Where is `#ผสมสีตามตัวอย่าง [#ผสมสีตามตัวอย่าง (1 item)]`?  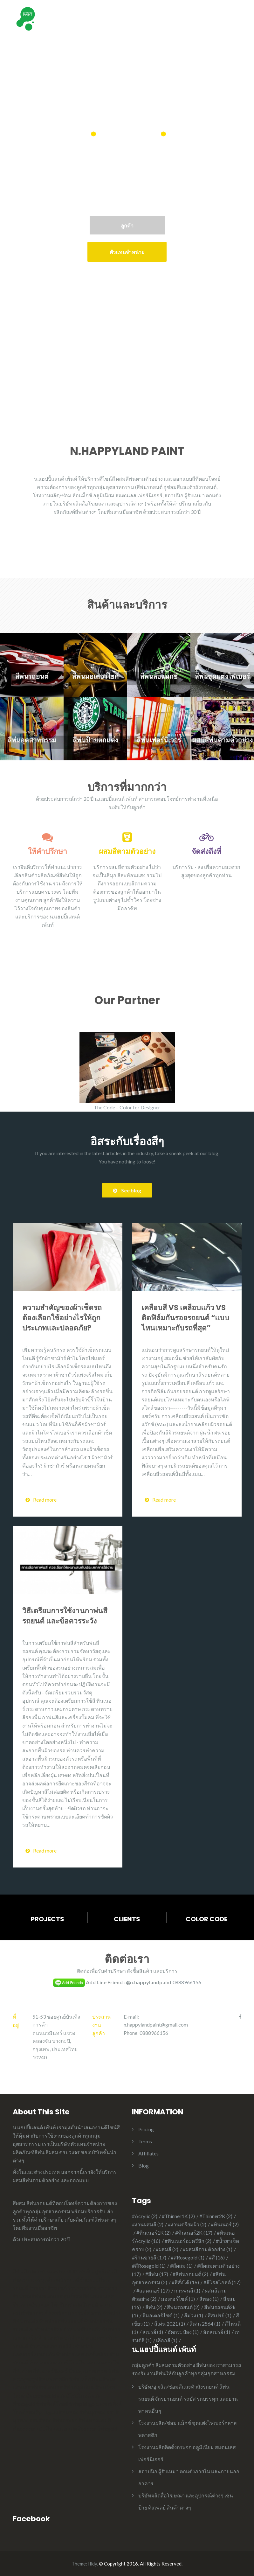
#ผสมสีตามตัวอย่าง [#ผสมสีตามตัวอย่าง (1 item)] is located at coordinates (207, 2249).